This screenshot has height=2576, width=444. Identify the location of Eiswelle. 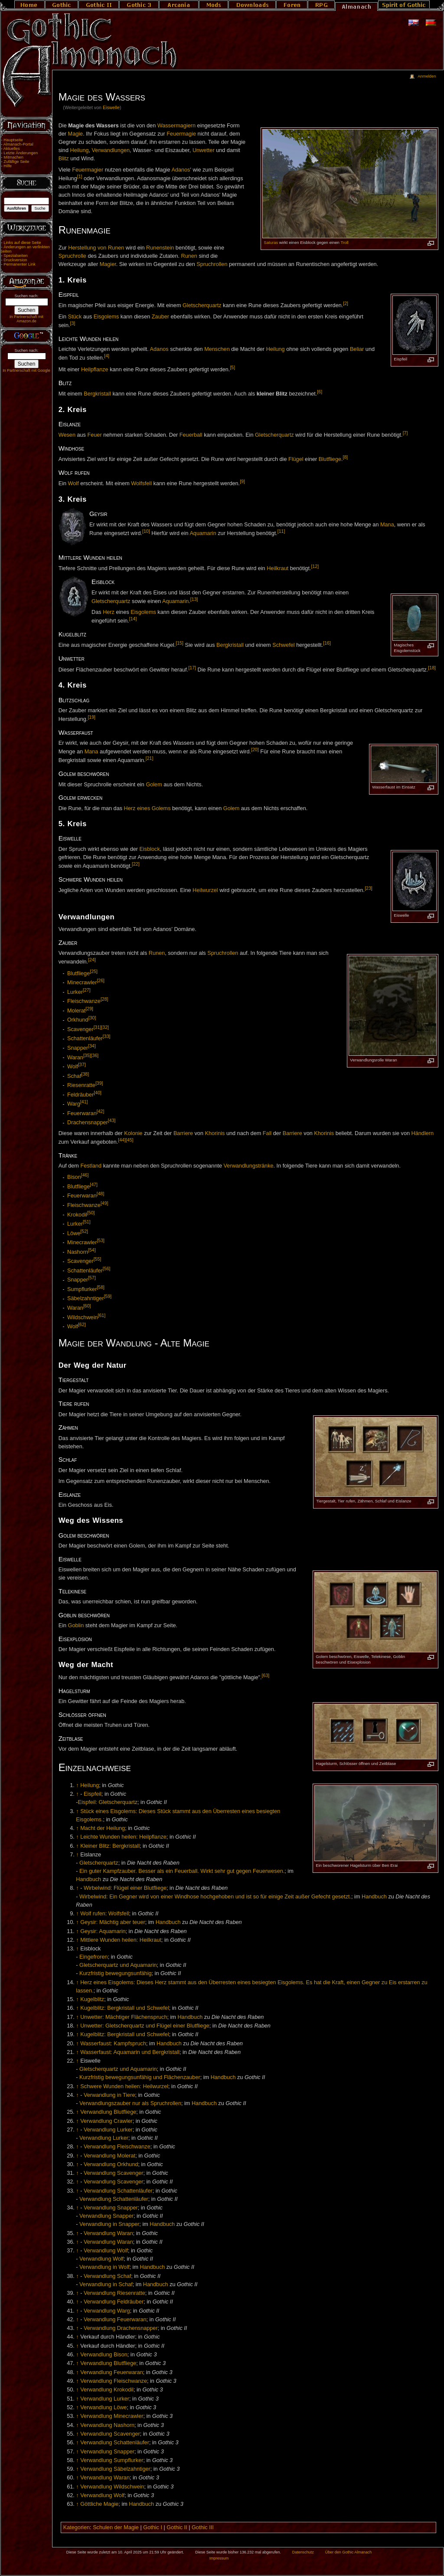
(111, 107).